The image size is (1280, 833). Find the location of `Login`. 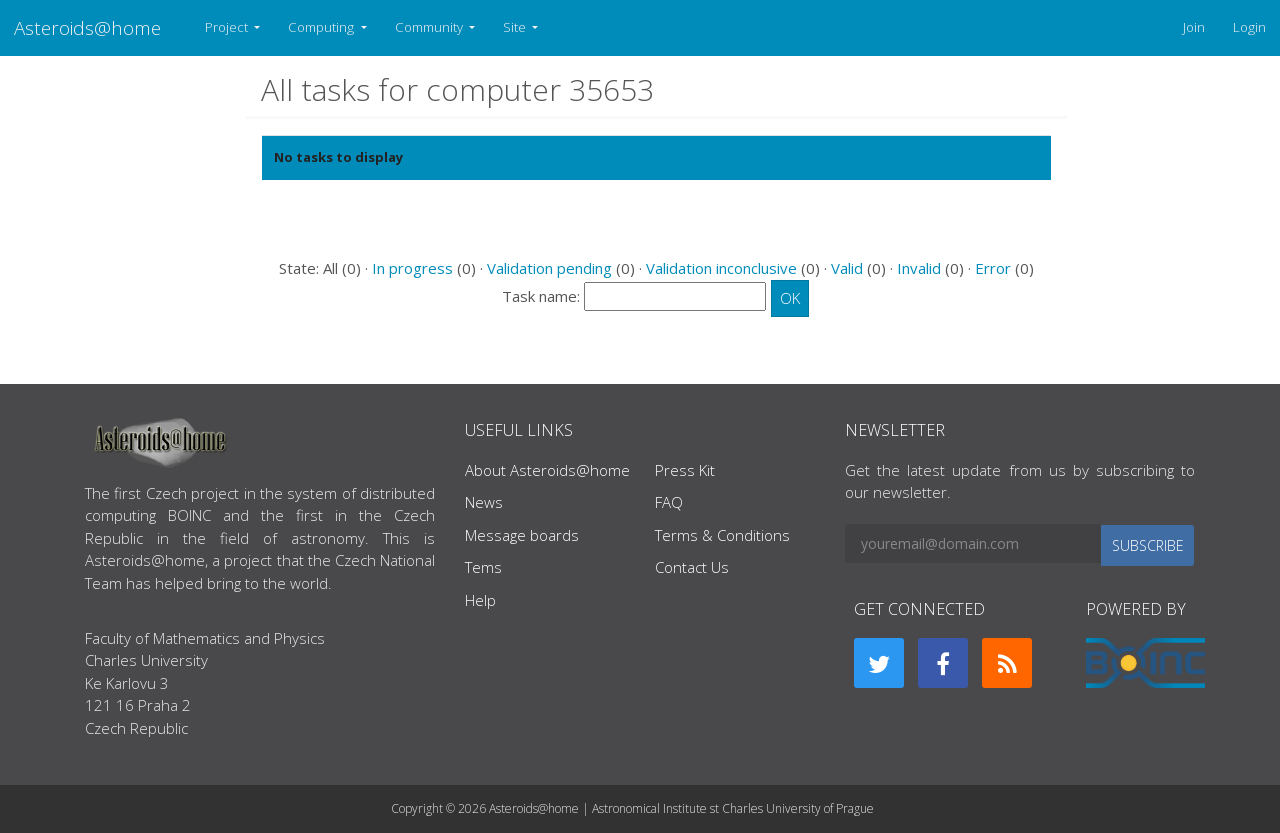

Login is located at coordinates (1249, 27).